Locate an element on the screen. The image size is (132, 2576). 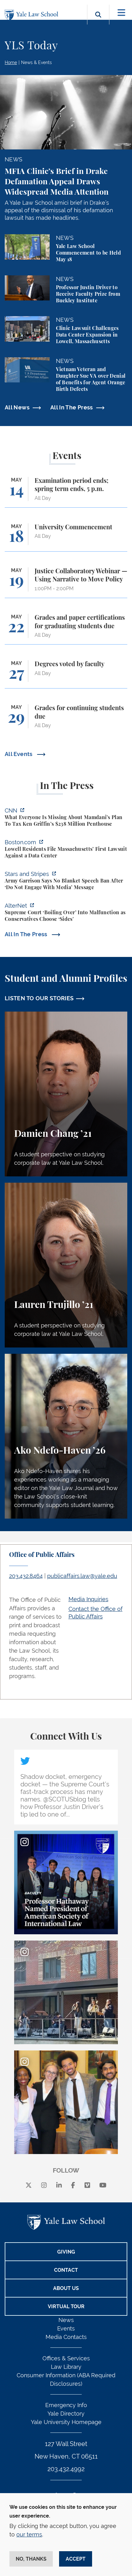
our terms is located at coordinates (29, 2534).